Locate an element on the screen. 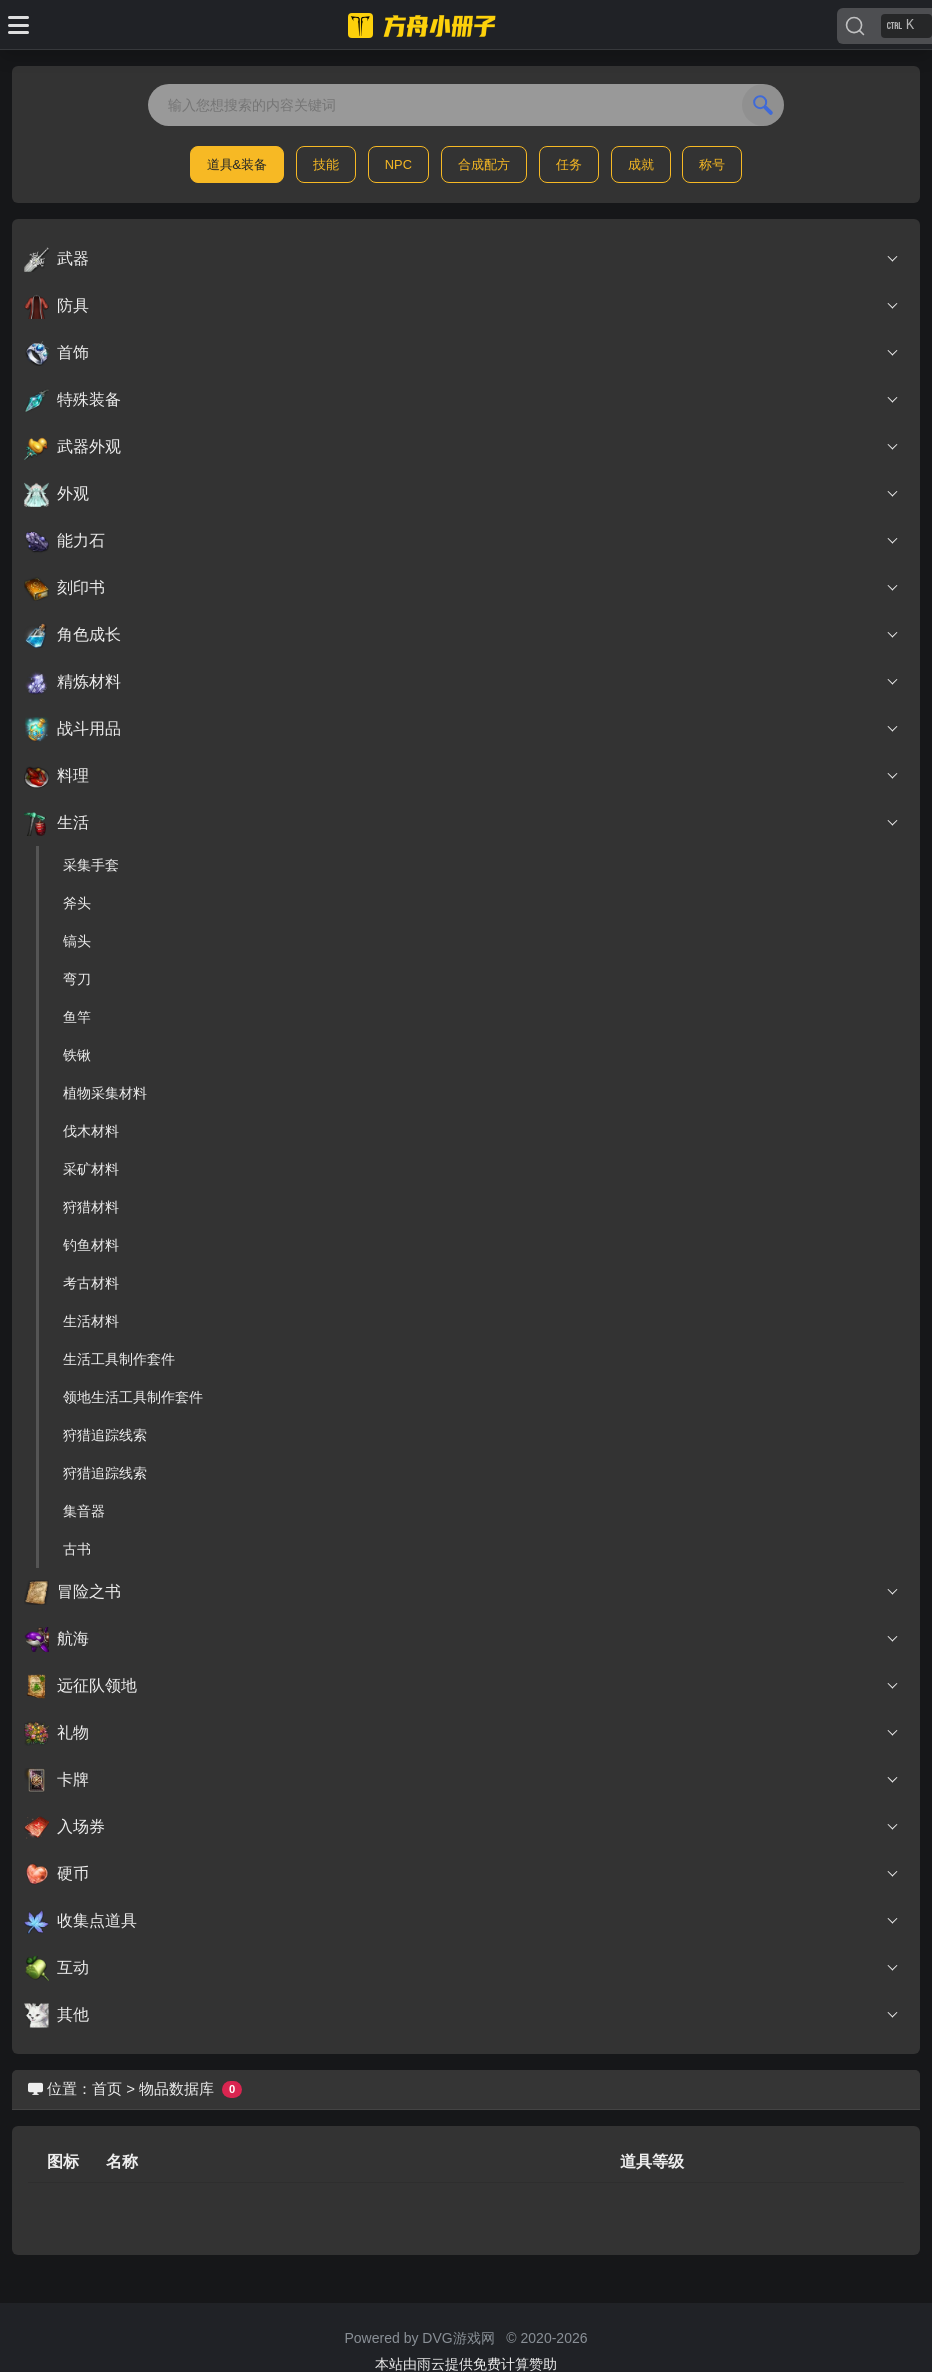 The height and width of the screenshot is (2372, 932). 硬币 is located at coordinates (462, 1874).